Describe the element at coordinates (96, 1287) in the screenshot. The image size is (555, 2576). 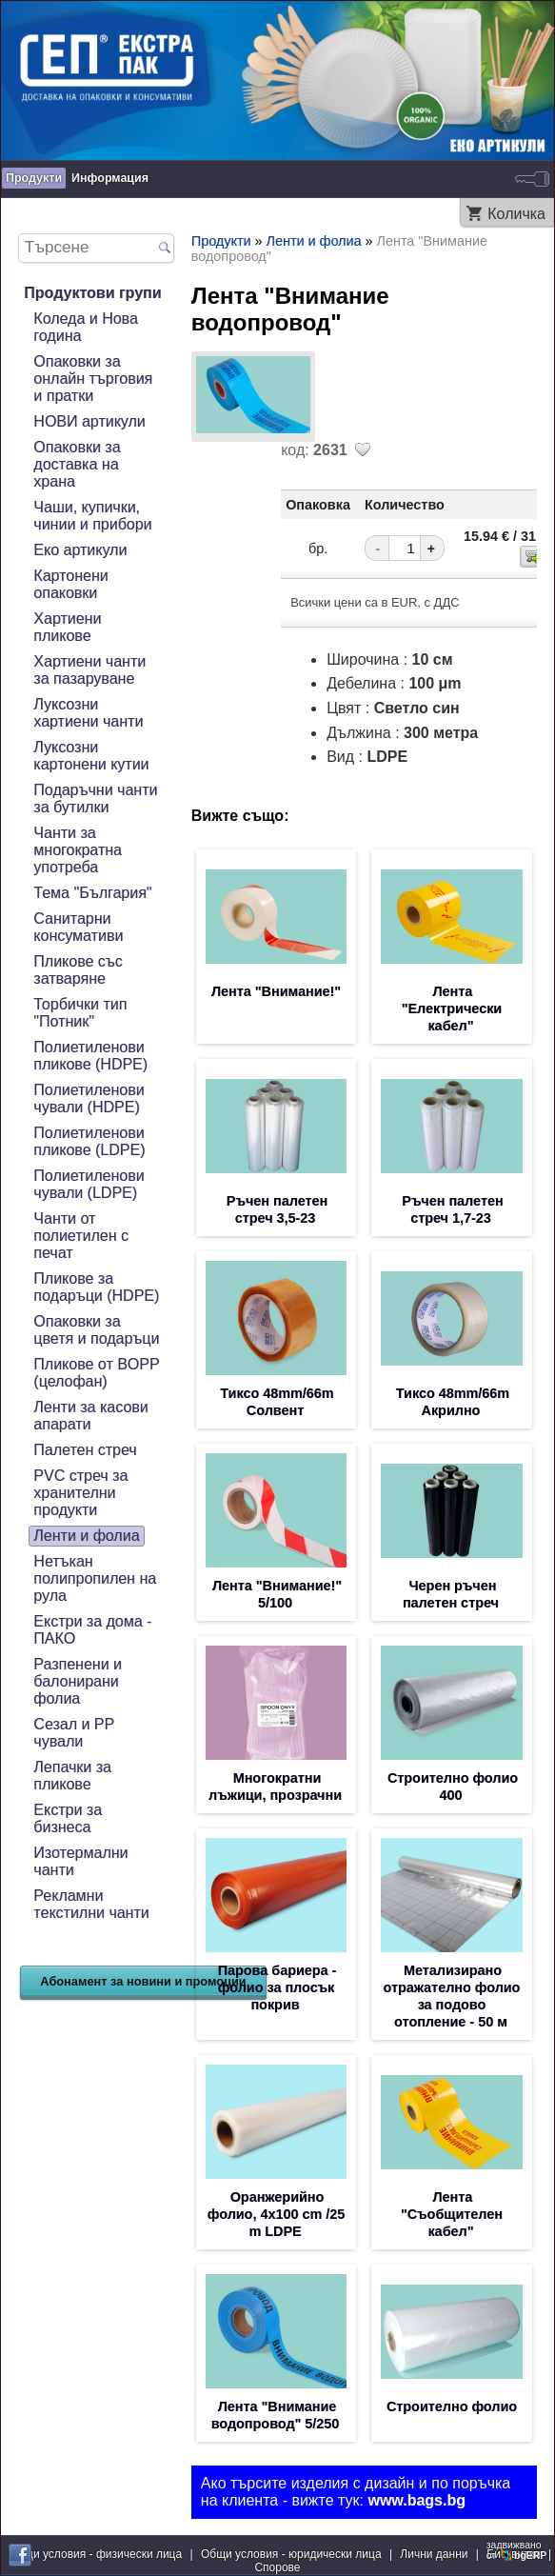
I see `Пликове за подаръци (HDPE)` at that location.